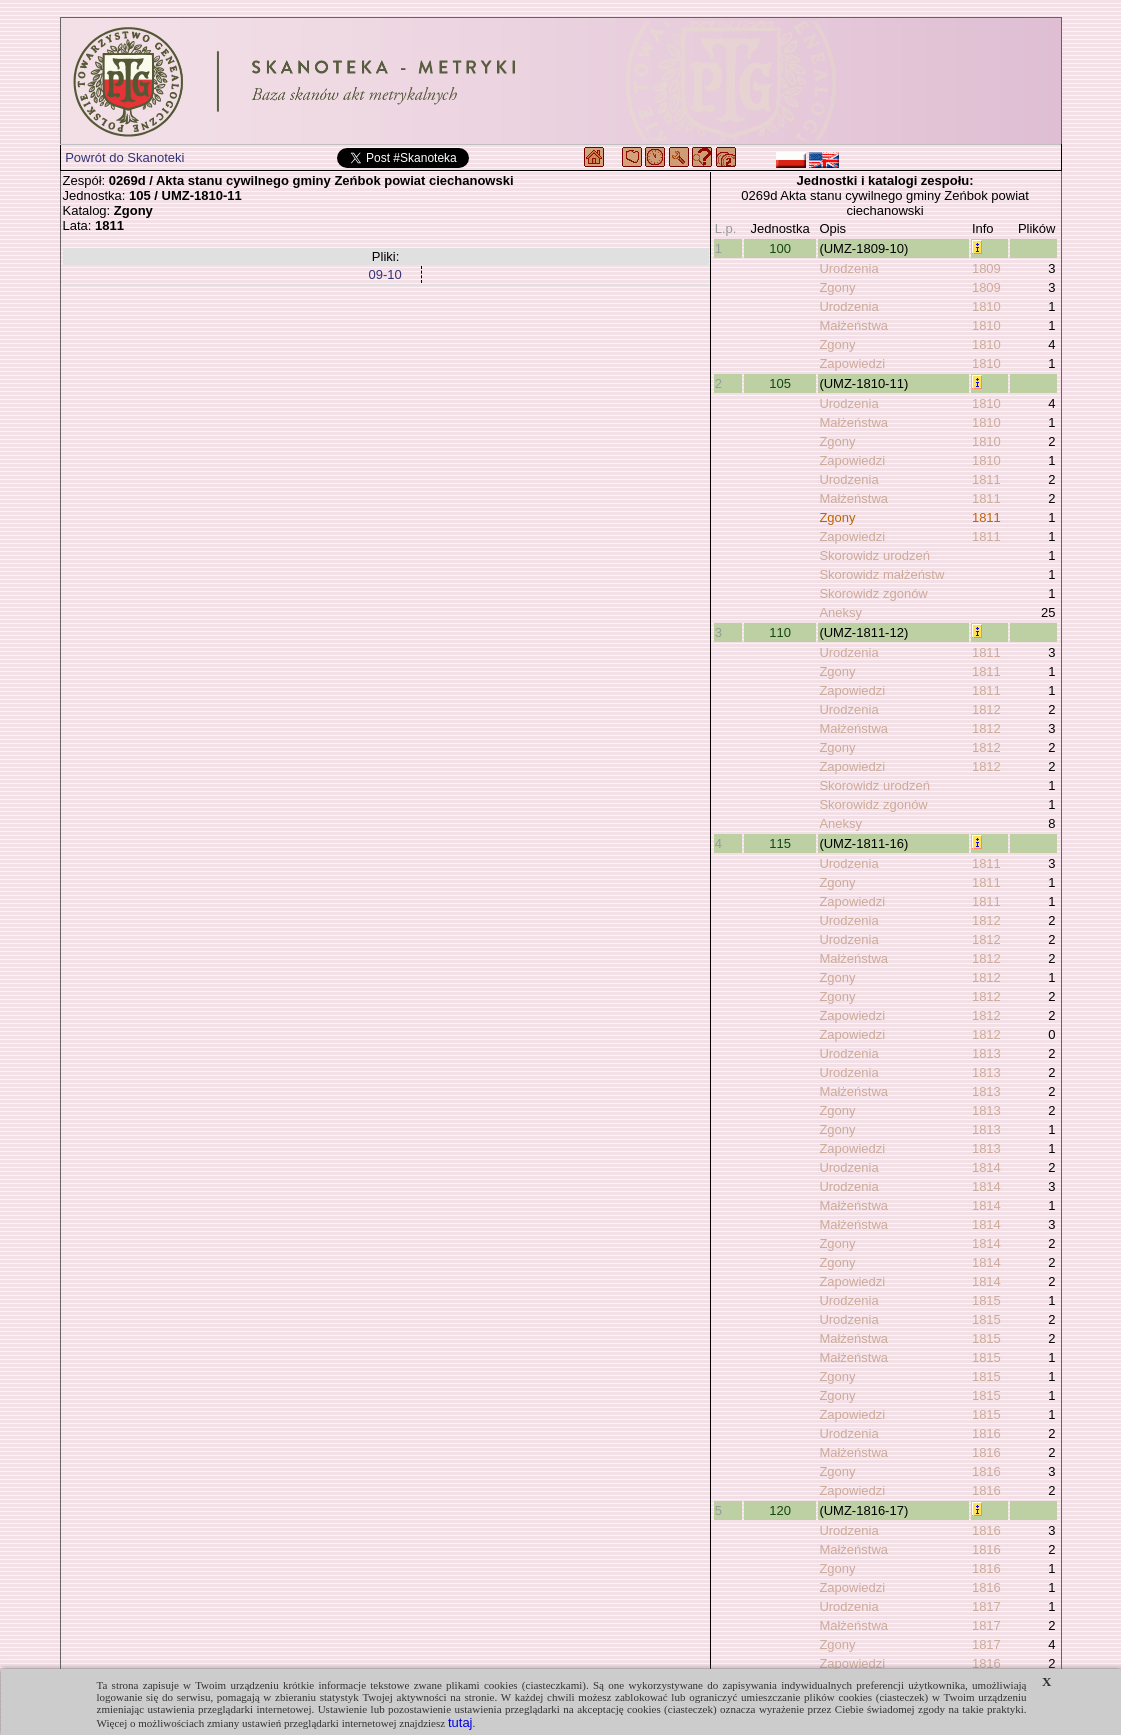  Describe the element at coordinates (986, 1433) in the screenshot. I see `1816` at that location.